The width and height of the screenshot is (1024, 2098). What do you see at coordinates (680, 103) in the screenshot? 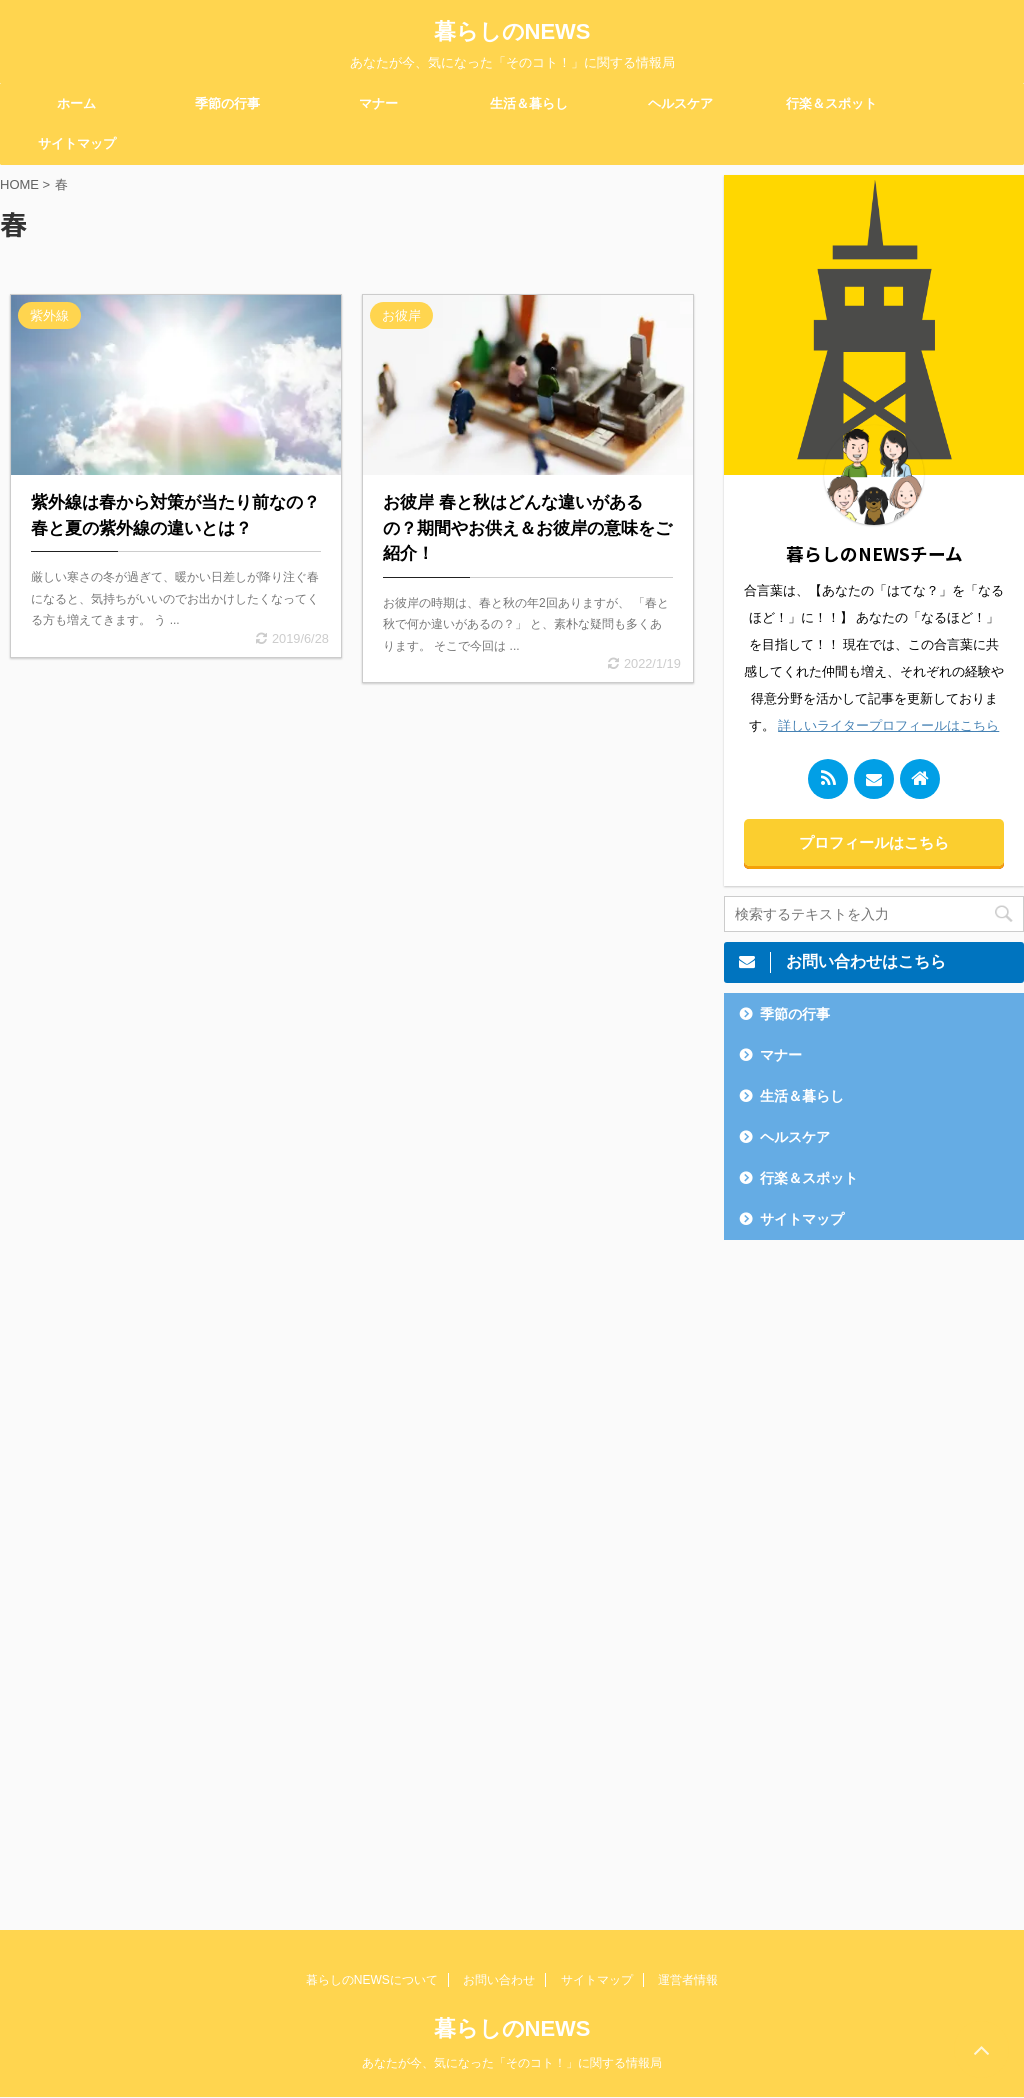
I see `ヘルスケア` at bounding box center [680, 103].